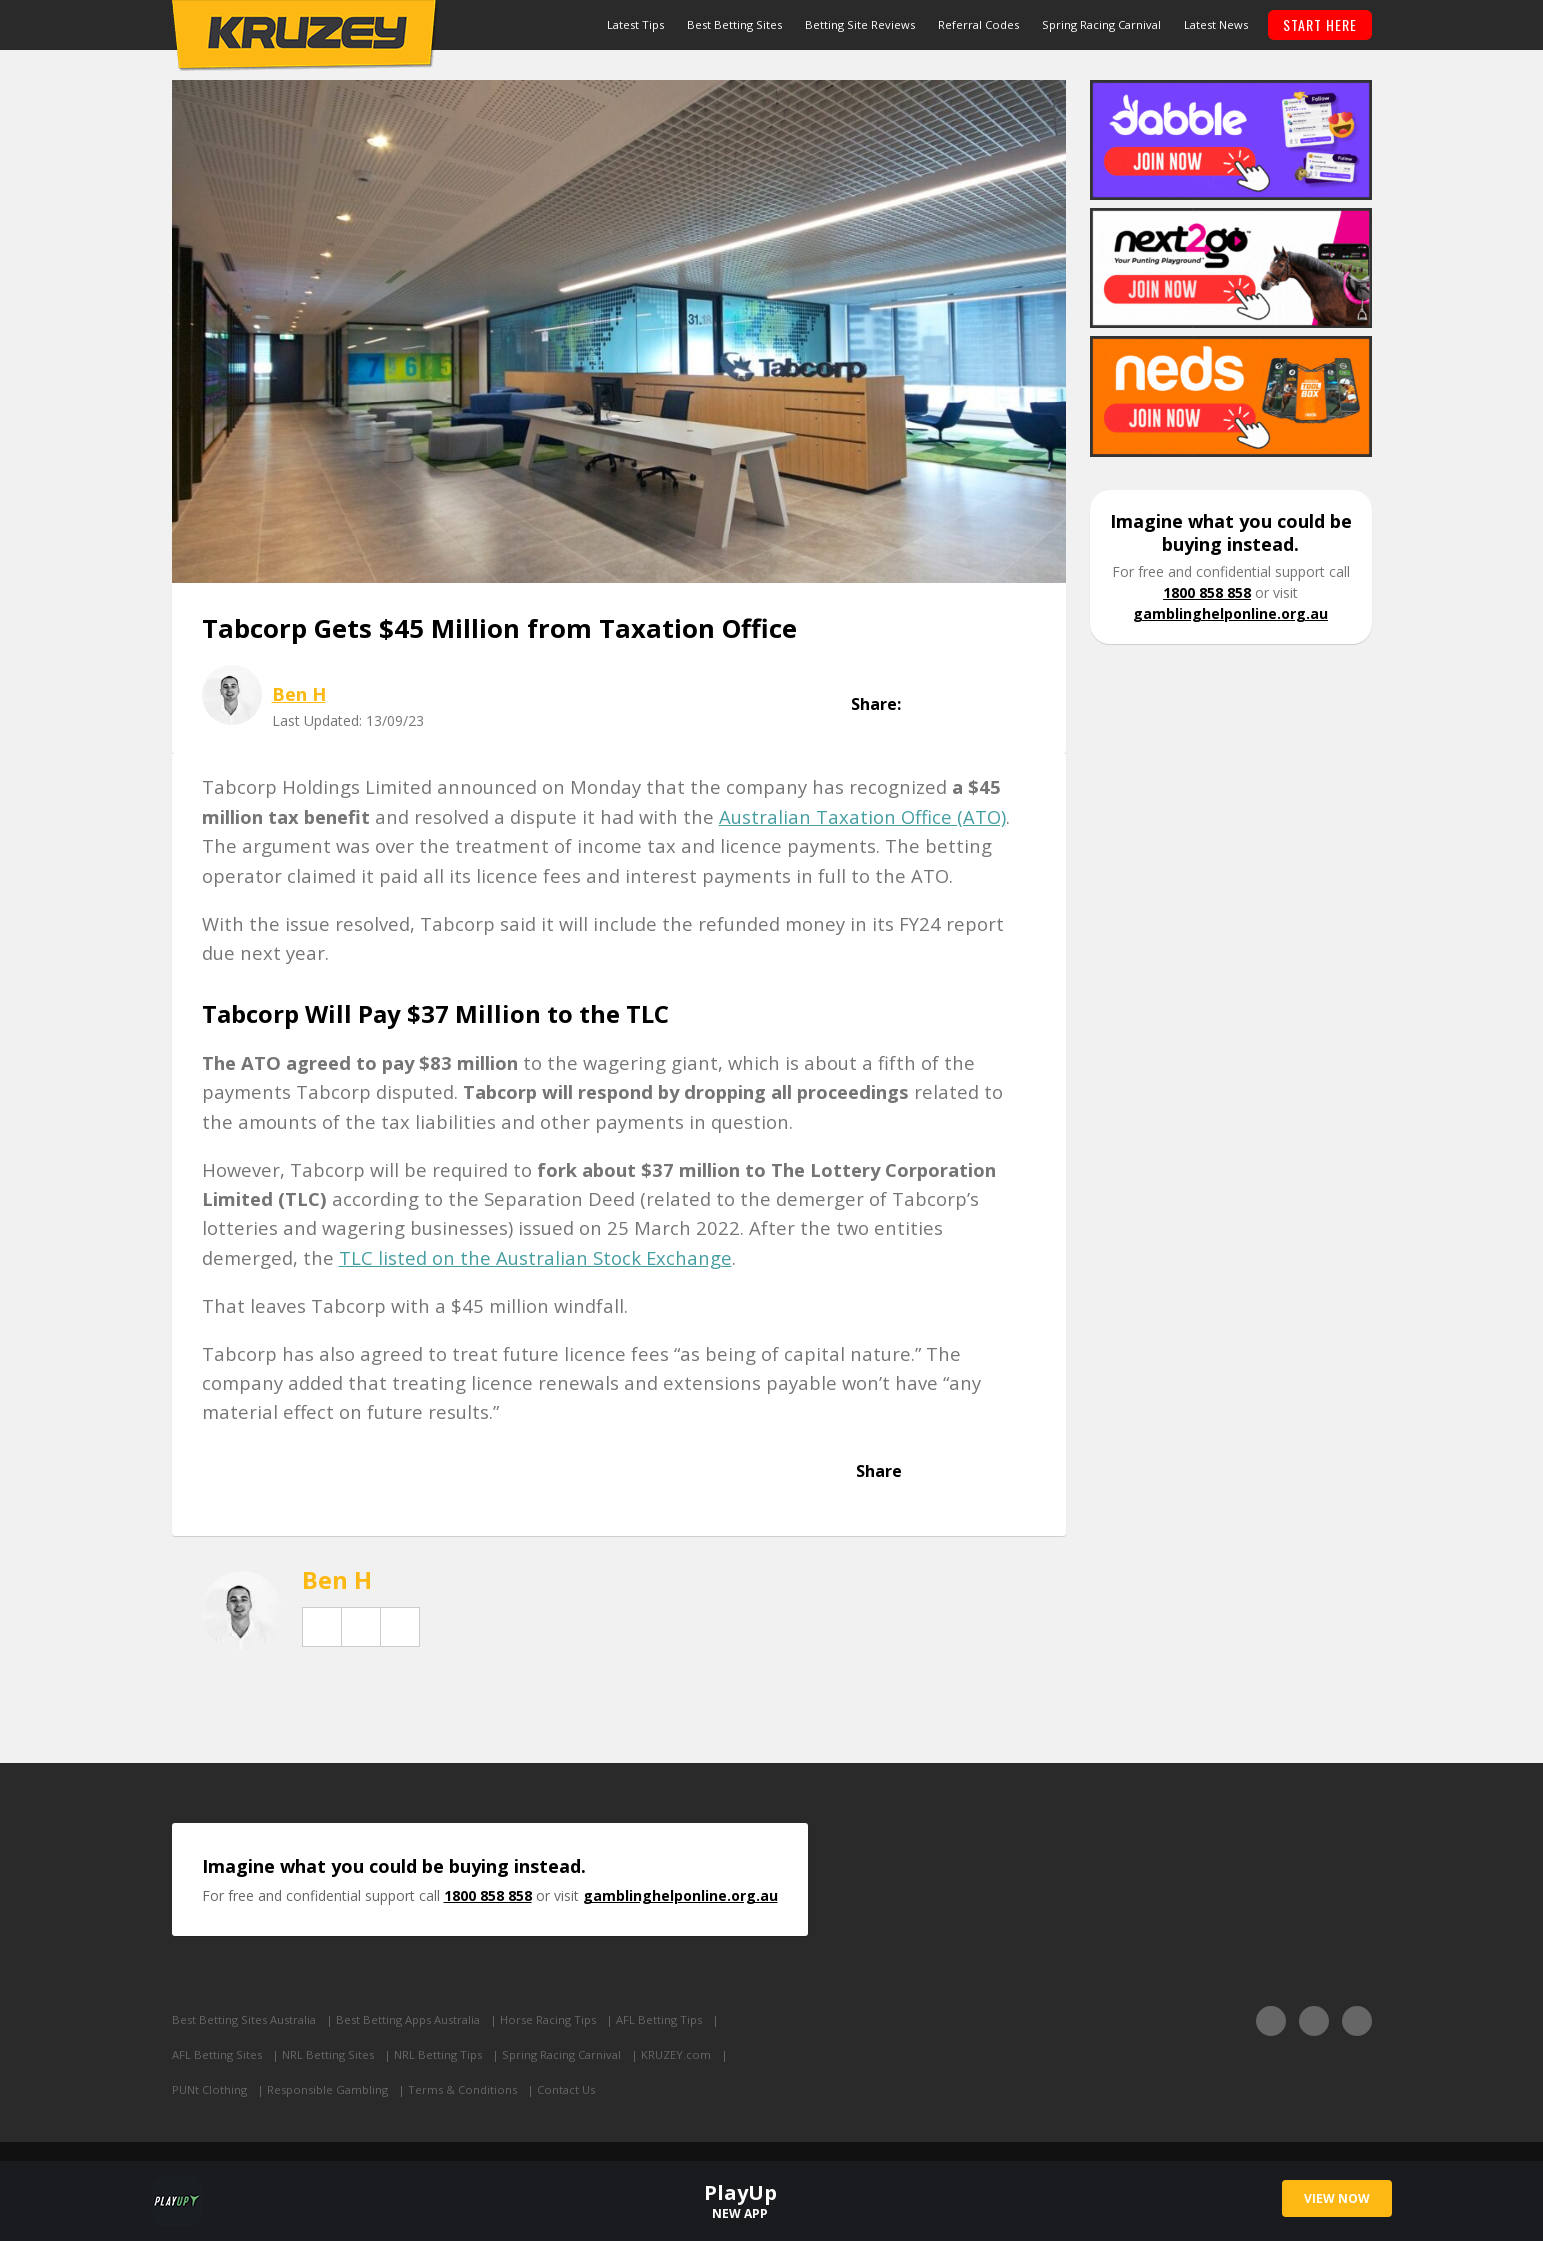 The image size is (1543, 2241). I want to click on Referral Codes, so click(978, 24).